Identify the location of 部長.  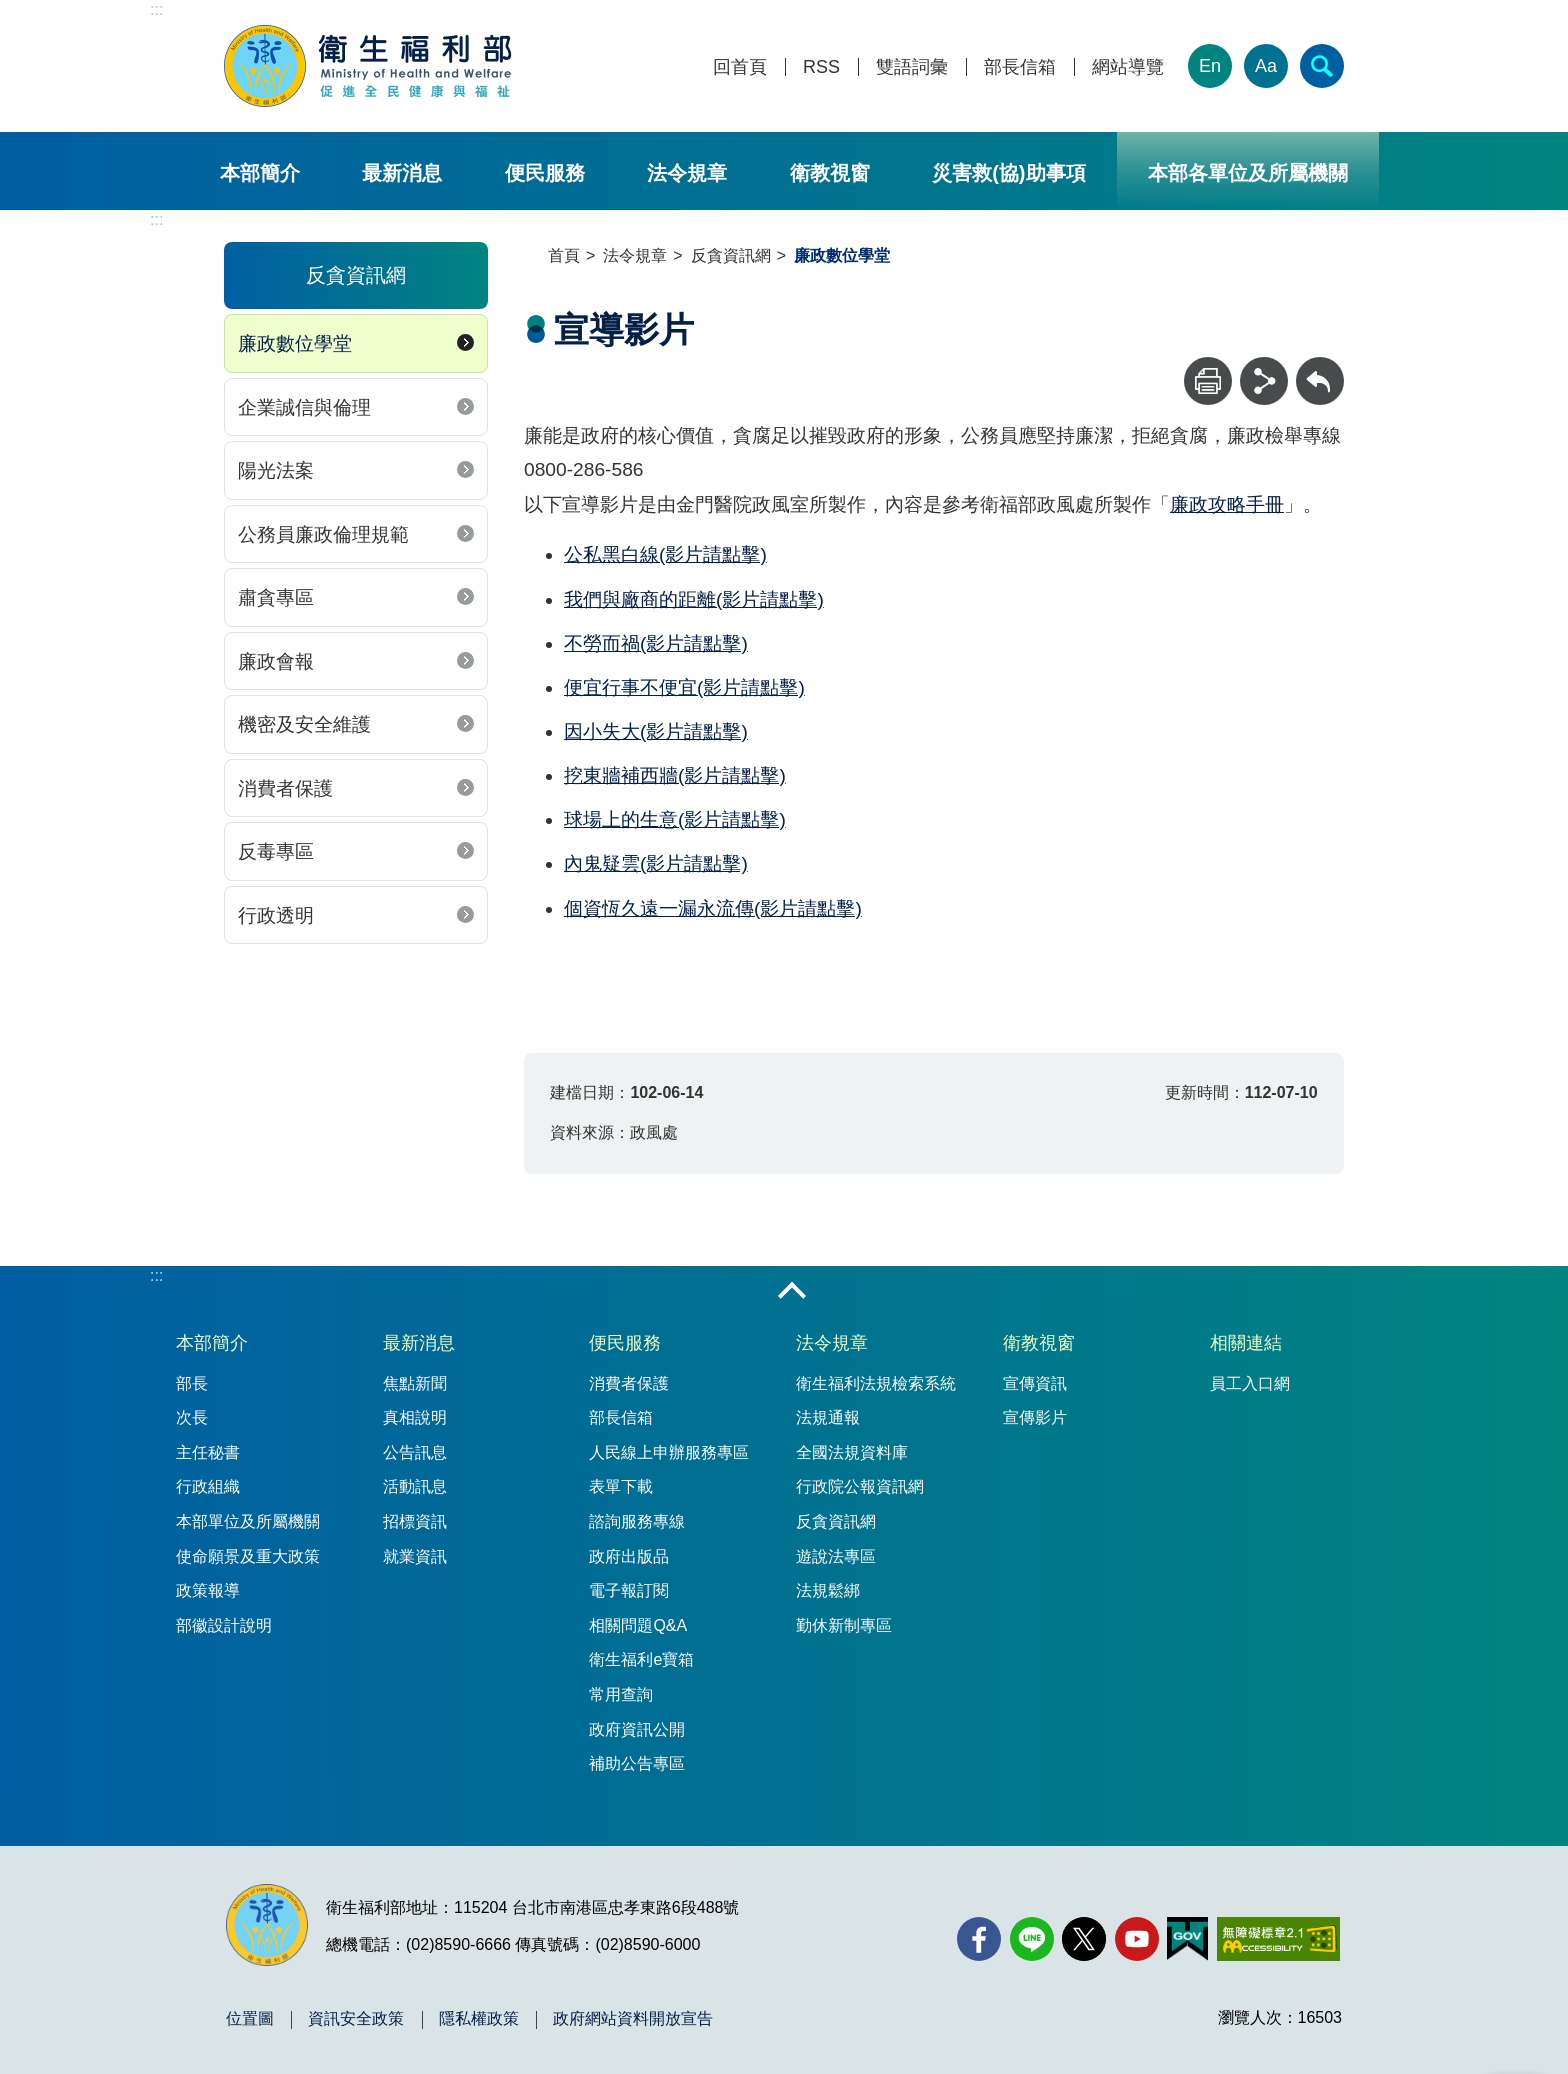
(192, 1383).